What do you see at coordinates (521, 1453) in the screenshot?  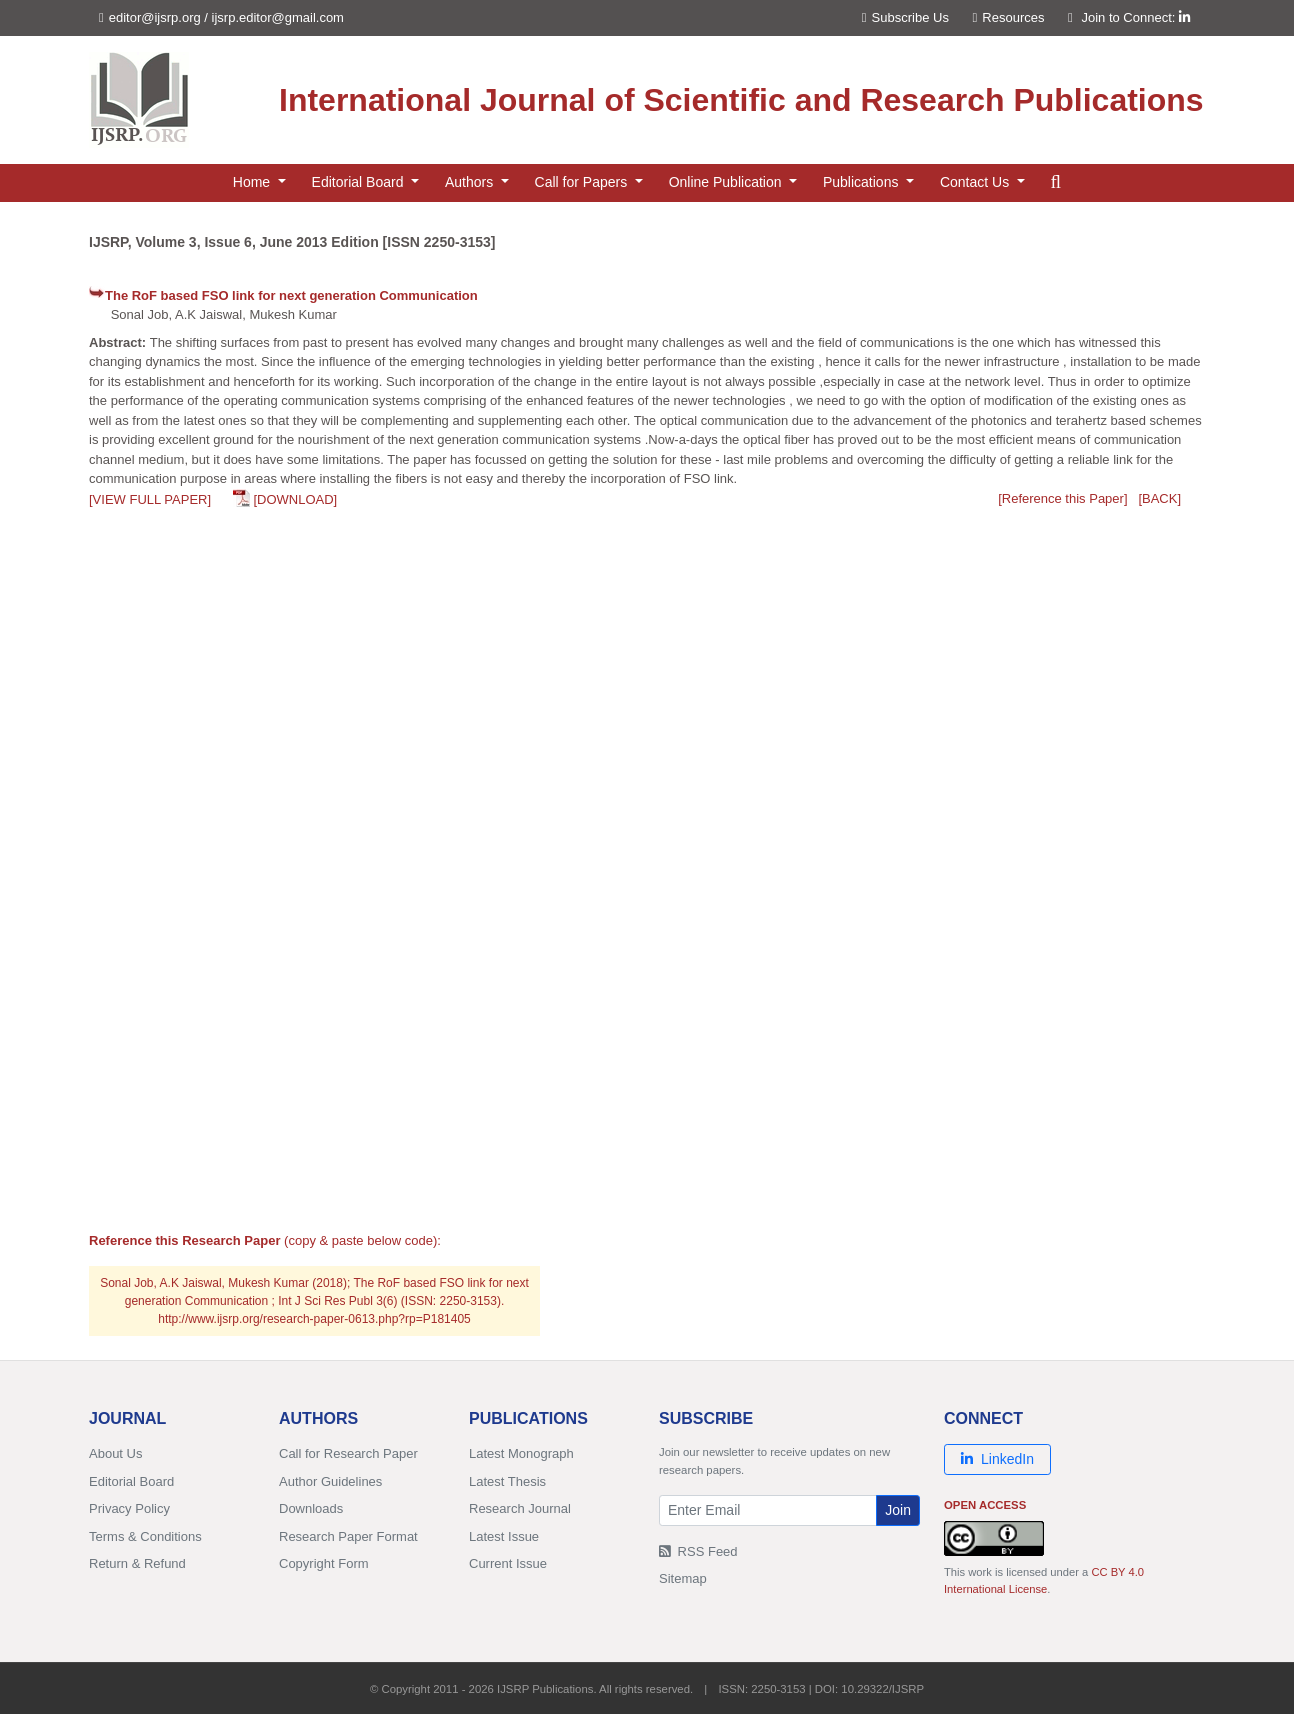 I see `Latest Monograph` at bounding box center [521, 1453].